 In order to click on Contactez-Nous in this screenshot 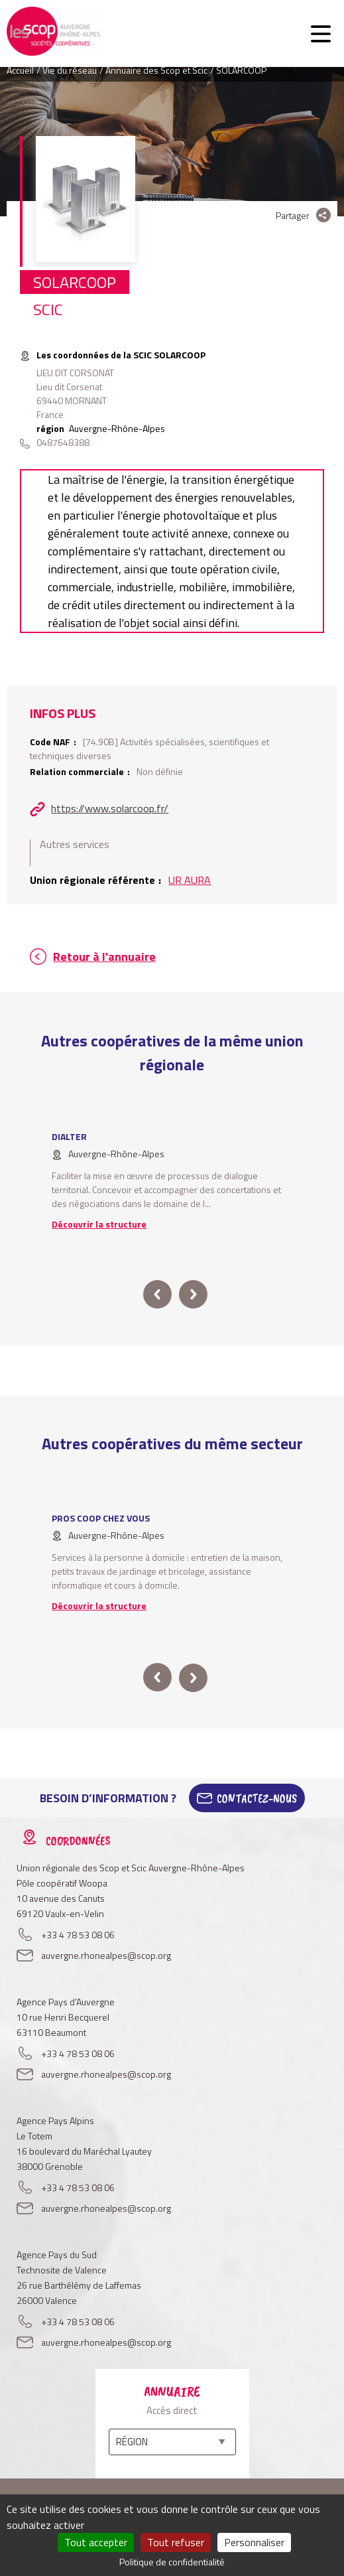, I will do `click(257, 1798)`.